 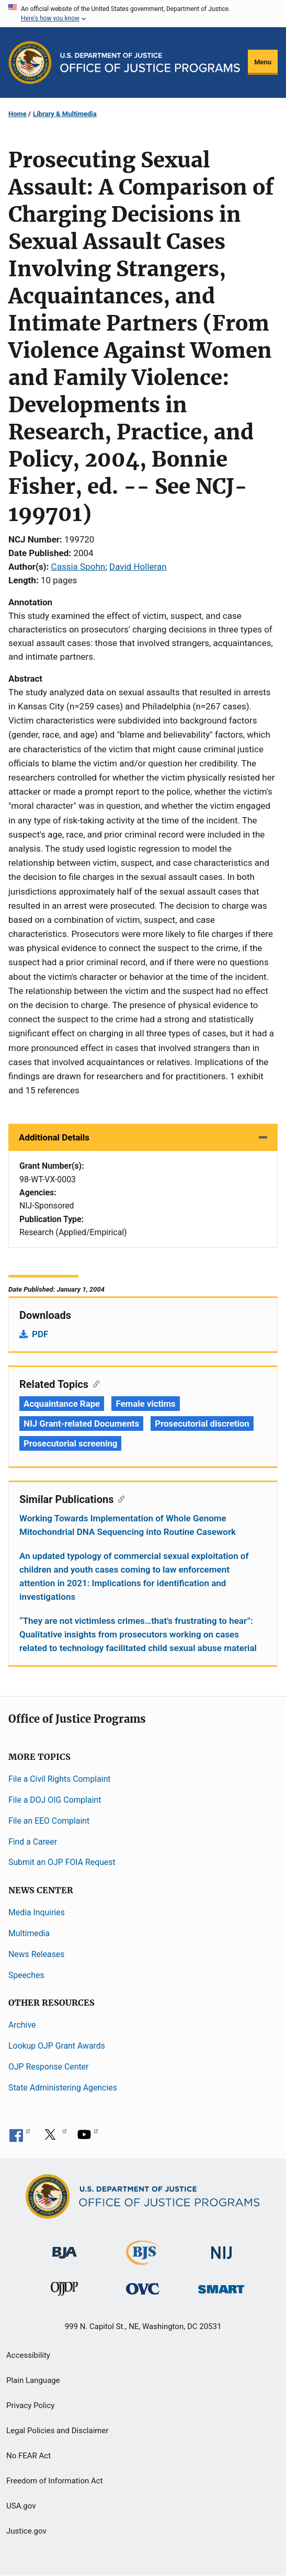 What do you see at coordinates (48, 1821) in the screenshot?
I see `File an EEO Complaint` at bounding box center [48, 1821].